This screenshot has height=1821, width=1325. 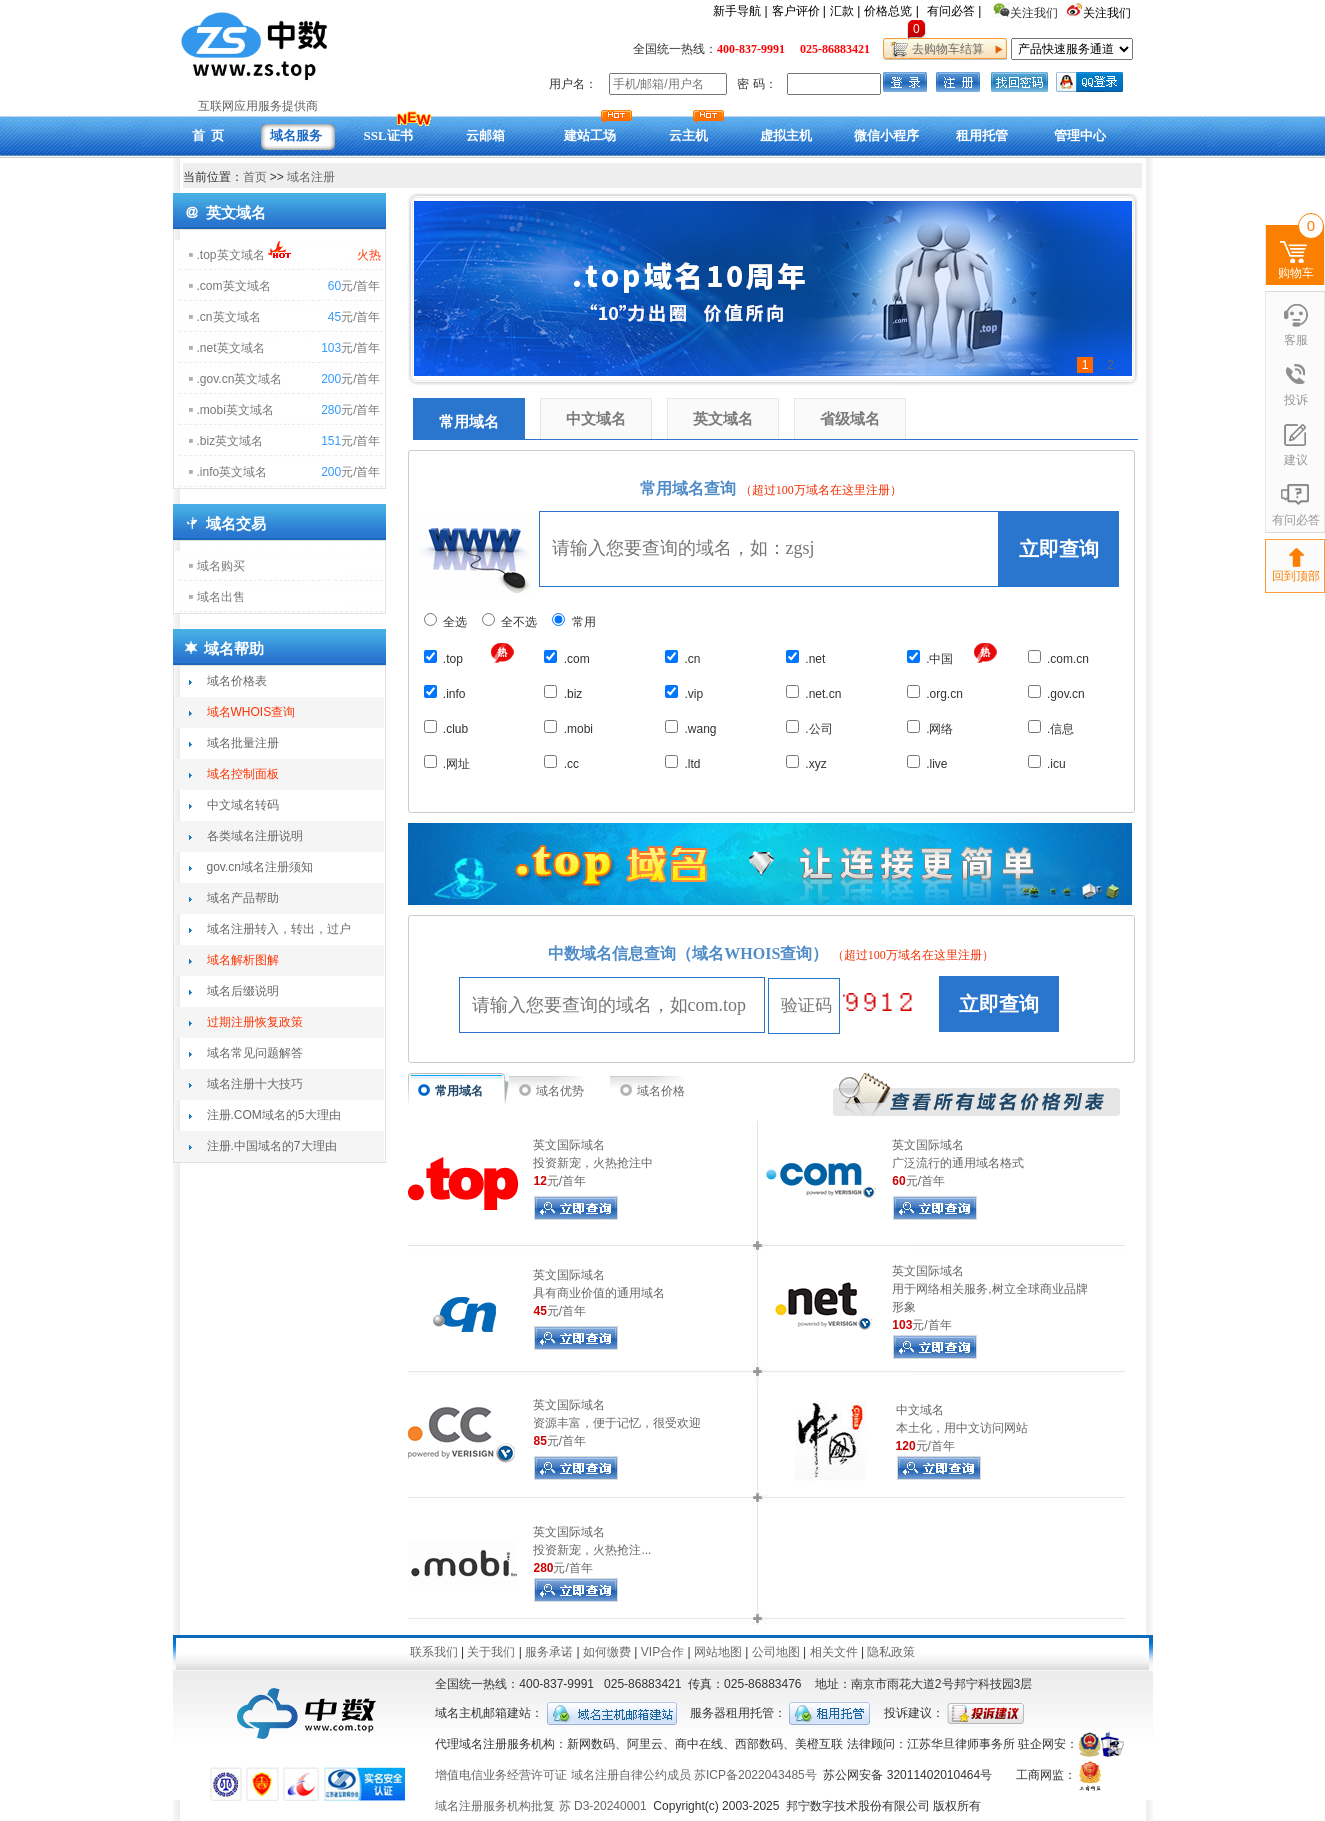 I want to click on .icu, so click(x=1047, y=763).